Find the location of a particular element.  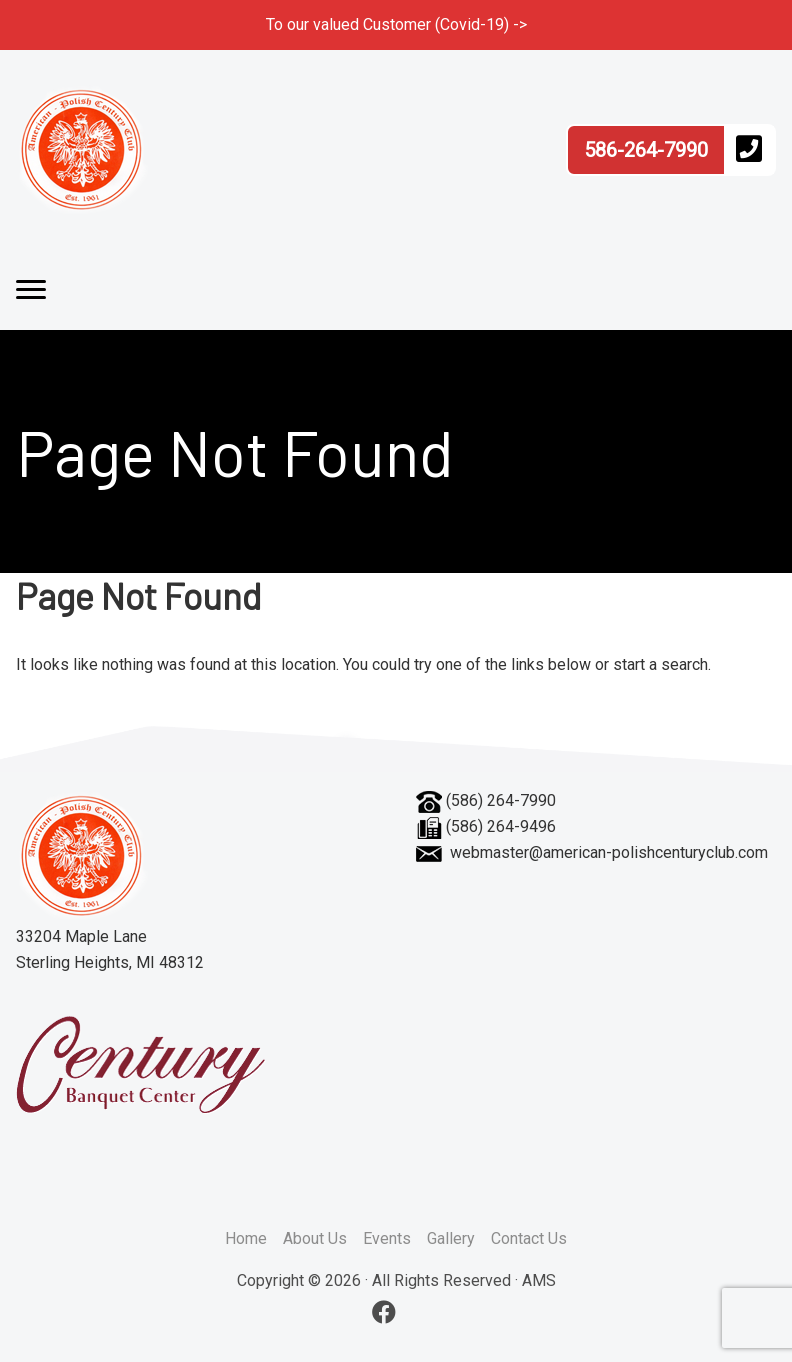

Gallery is located at coordinates (451, 1238).